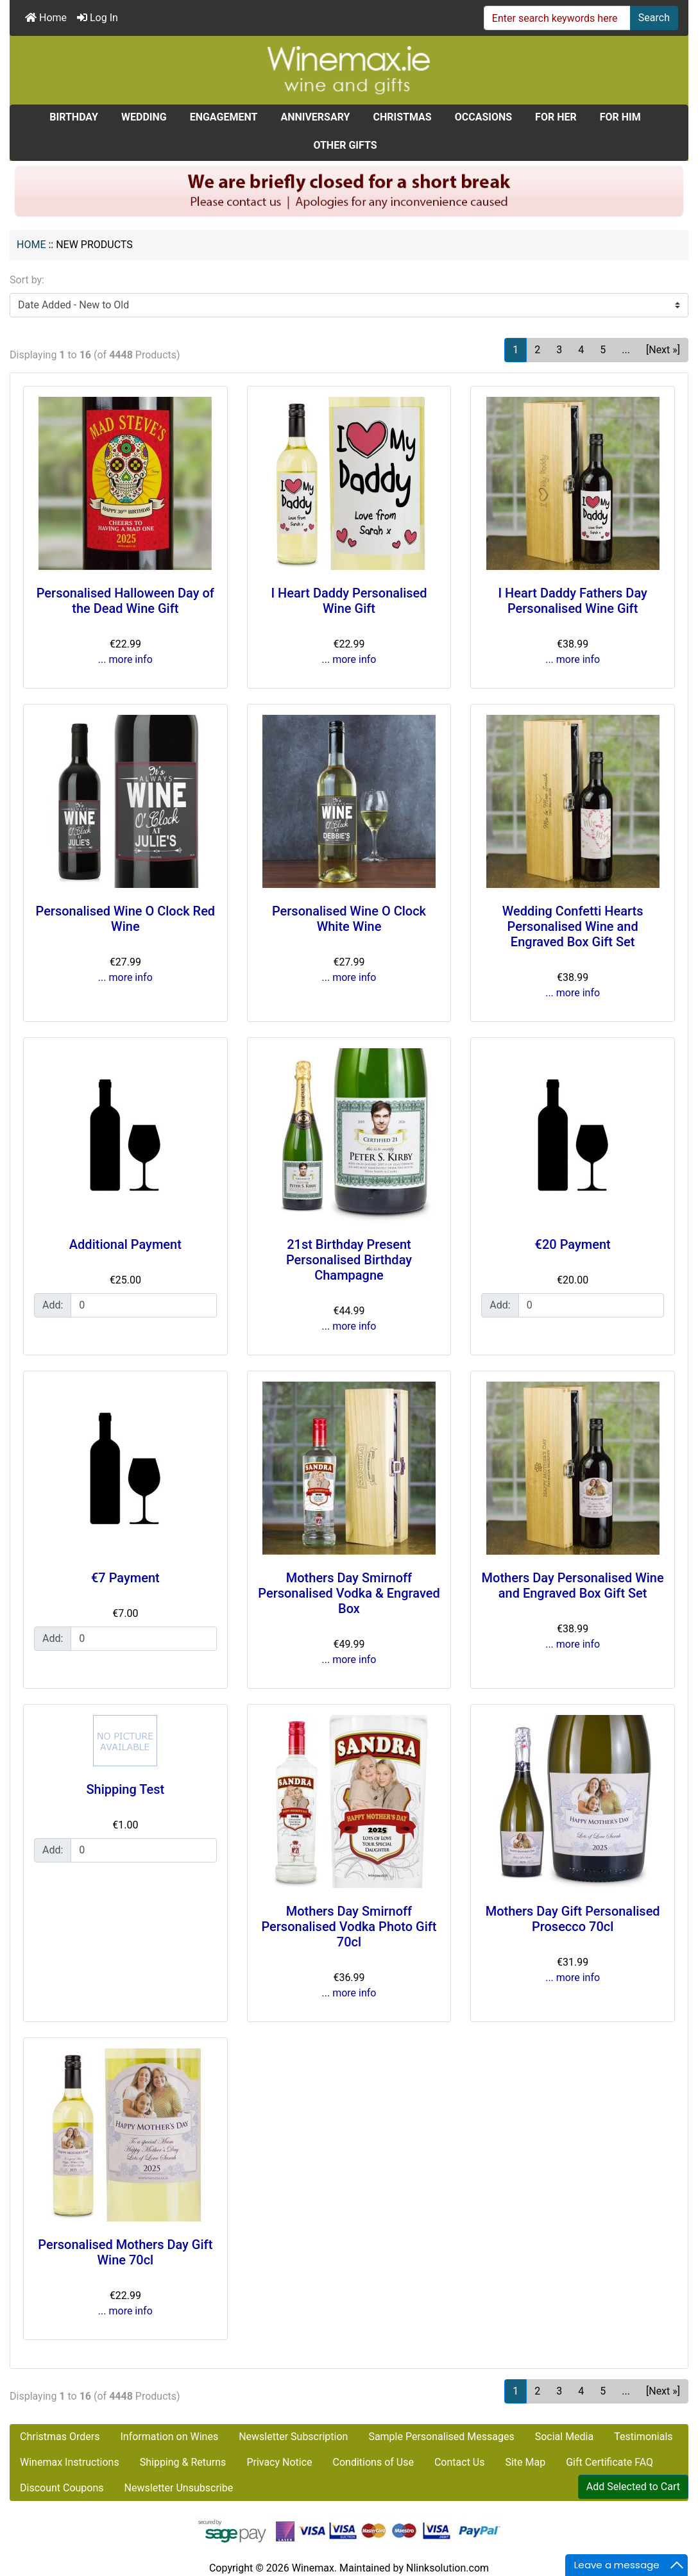 This screenshot has width=698, height=2576. Describe the element at coordinates (125, 2252) in the screenshot. I see `Personalised Mothers Day Gift Wine 70cl` at that location.